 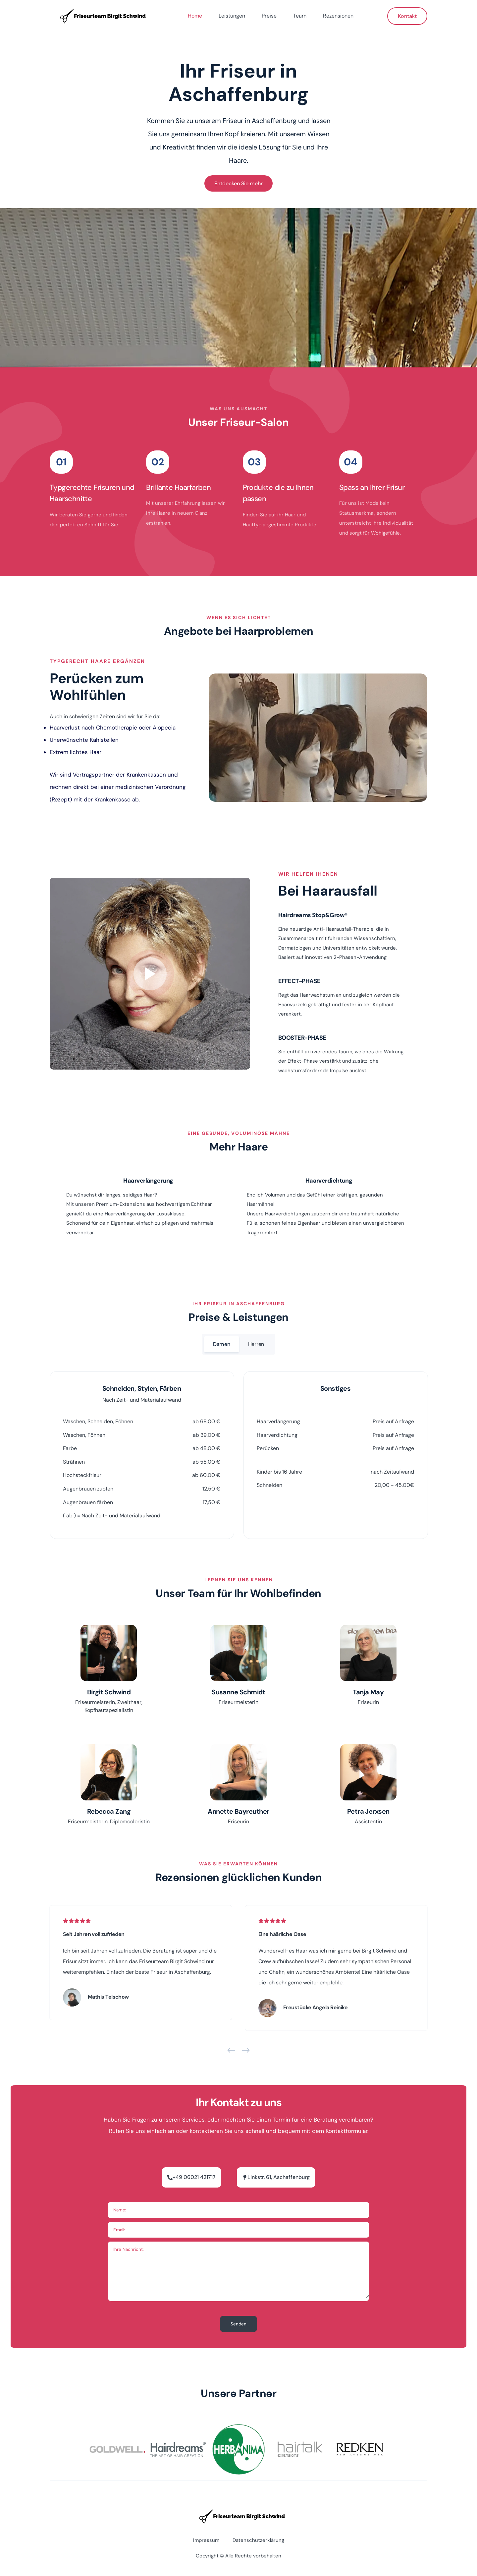 I want to click on Leistungen, so click(x=232, y=15).